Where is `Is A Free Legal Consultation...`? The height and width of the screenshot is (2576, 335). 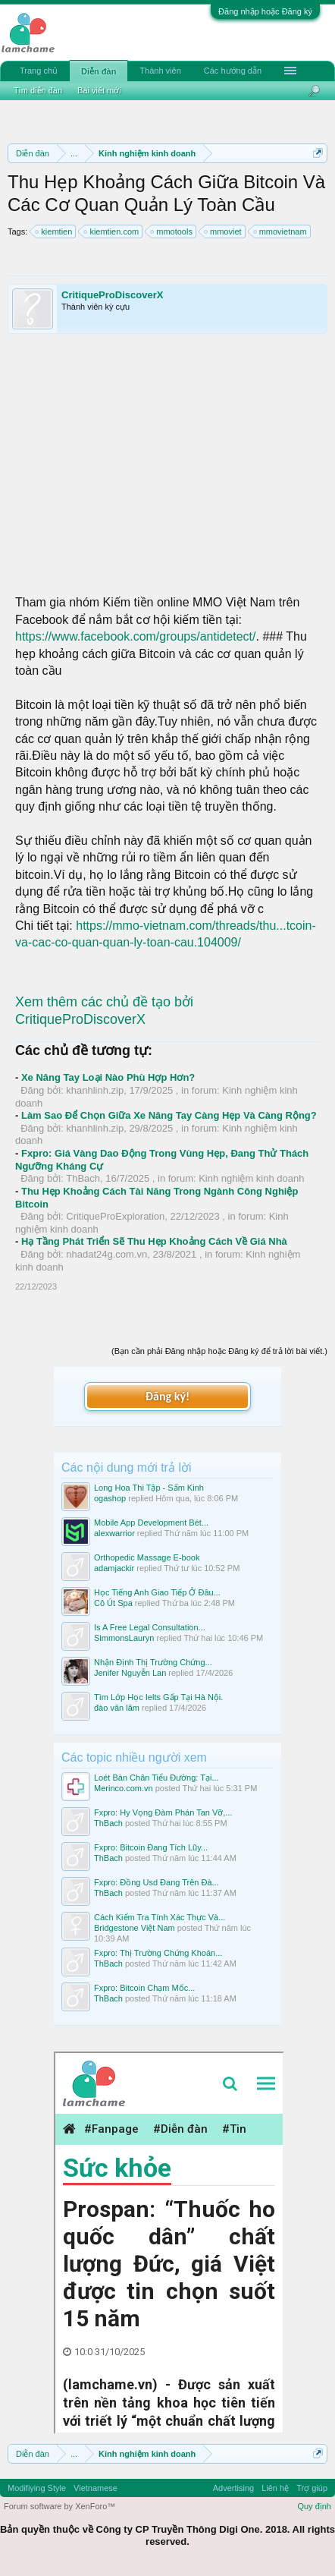
Is A Free Legal Consultation... is located at coordinates (149, 1627).